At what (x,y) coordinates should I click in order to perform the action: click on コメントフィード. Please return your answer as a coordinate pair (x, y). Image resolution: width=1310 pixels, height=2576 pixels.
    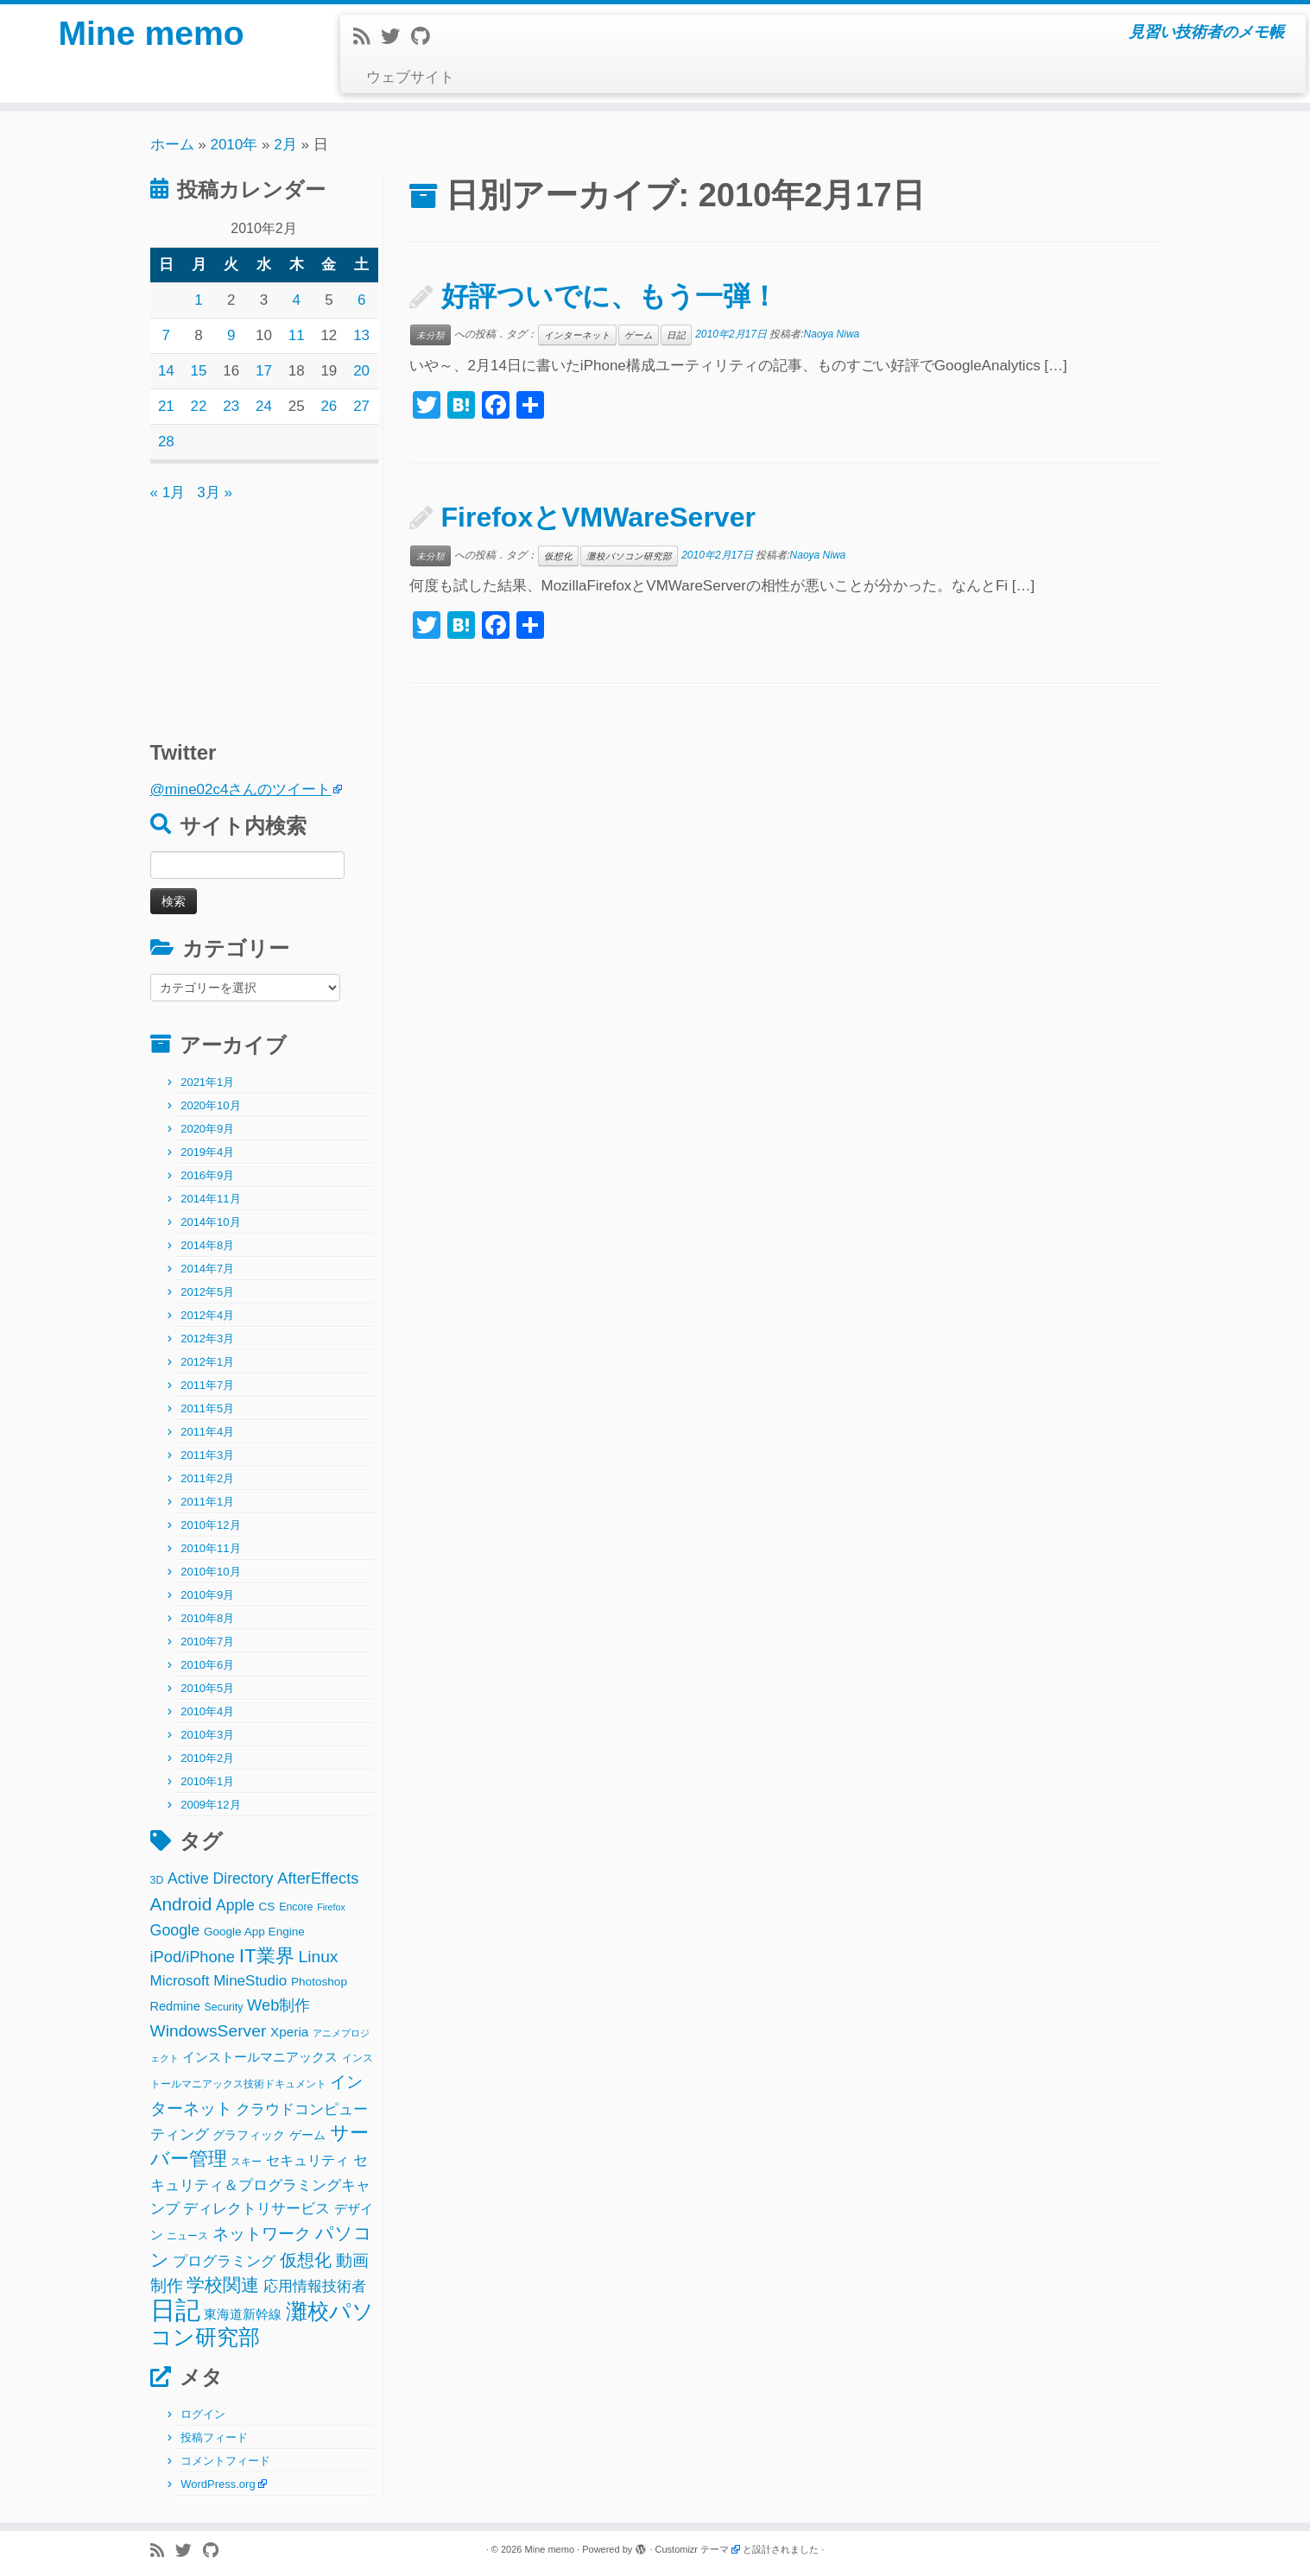
    Looking at the image, I should click on (225, 2460).